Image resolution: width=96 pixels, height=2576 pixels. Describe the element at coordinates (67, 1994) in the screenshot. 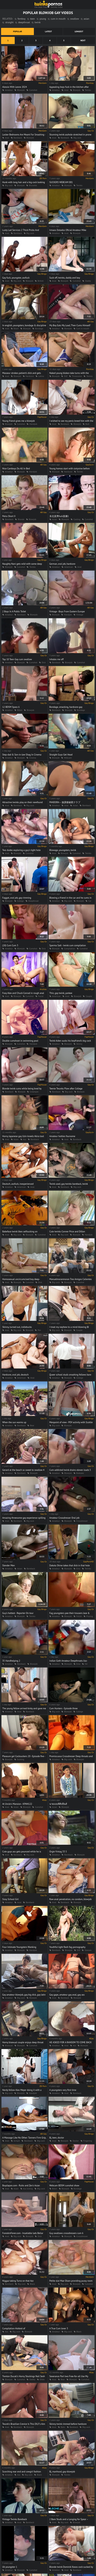

I see `Gay gape, amateur gay anal, gay ass` at that location.